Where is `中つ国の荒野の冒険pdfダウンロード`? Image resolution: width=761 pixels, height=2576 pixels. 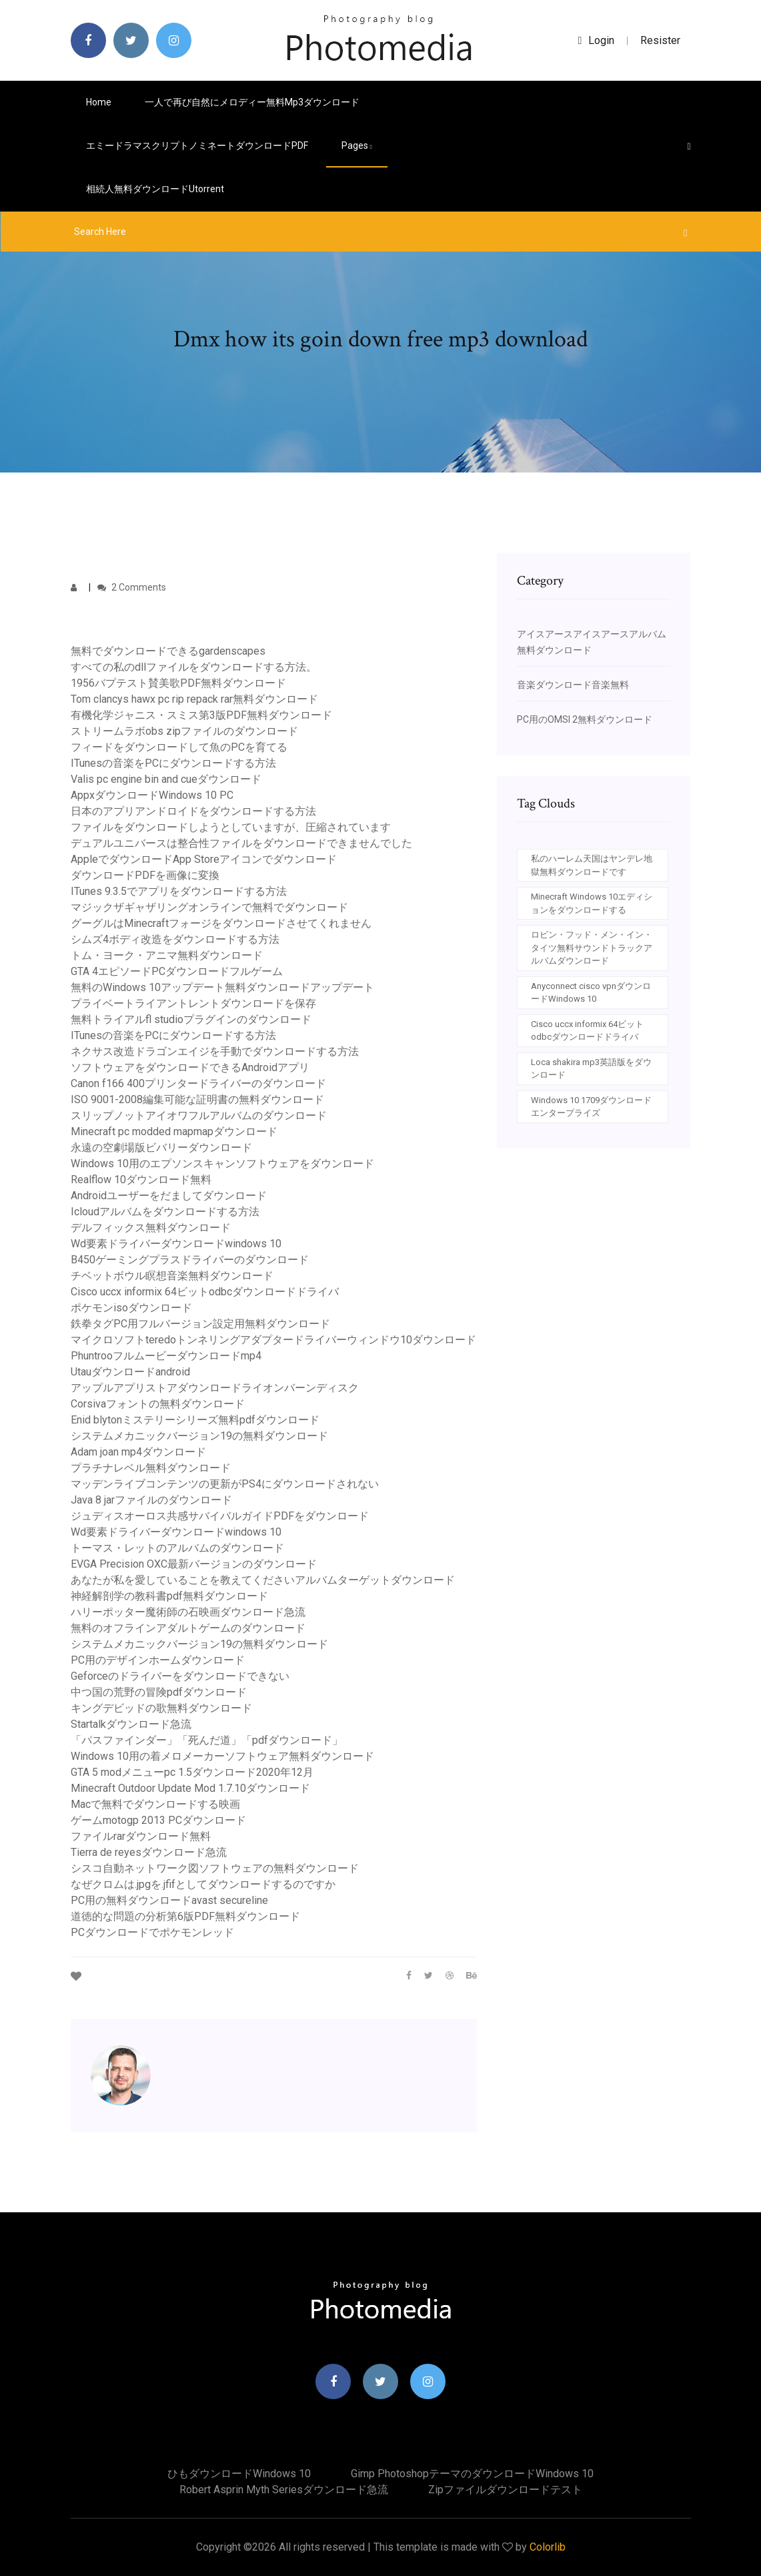
中つ国の荒野の冒険pdfダウンロード is located at coordinates (159, 1692).